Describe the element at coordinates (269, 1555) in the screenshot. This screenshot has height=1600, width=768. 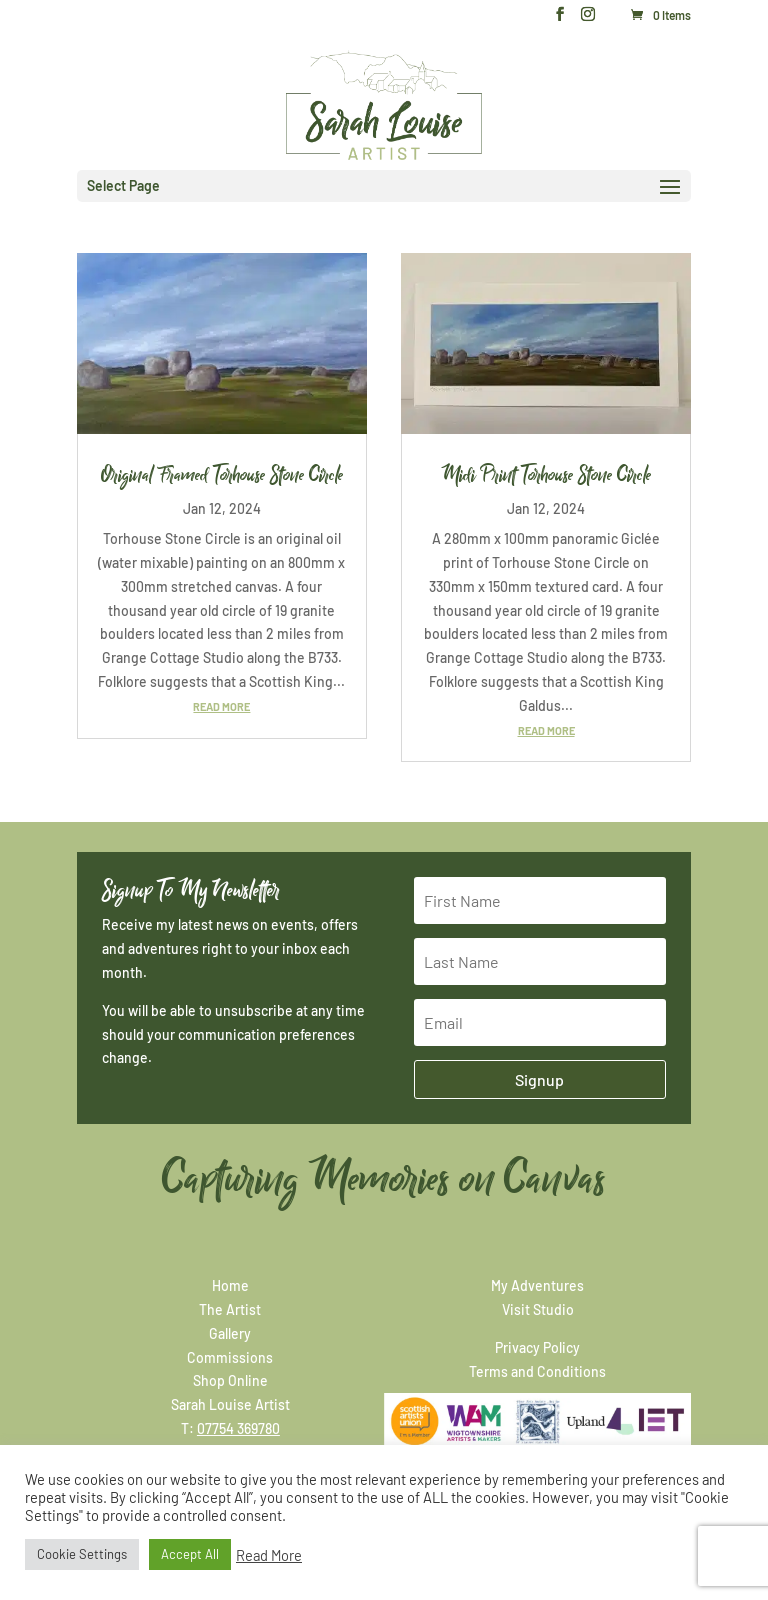
I see `Read More` at that location.